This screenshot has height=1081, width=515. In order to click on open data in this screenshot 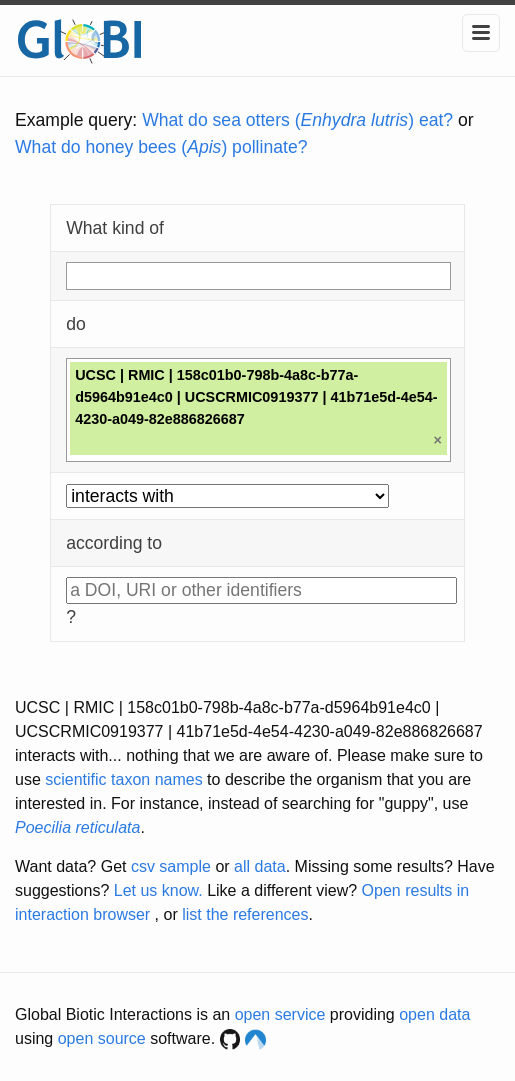, I will do `click(434, 1014)`.